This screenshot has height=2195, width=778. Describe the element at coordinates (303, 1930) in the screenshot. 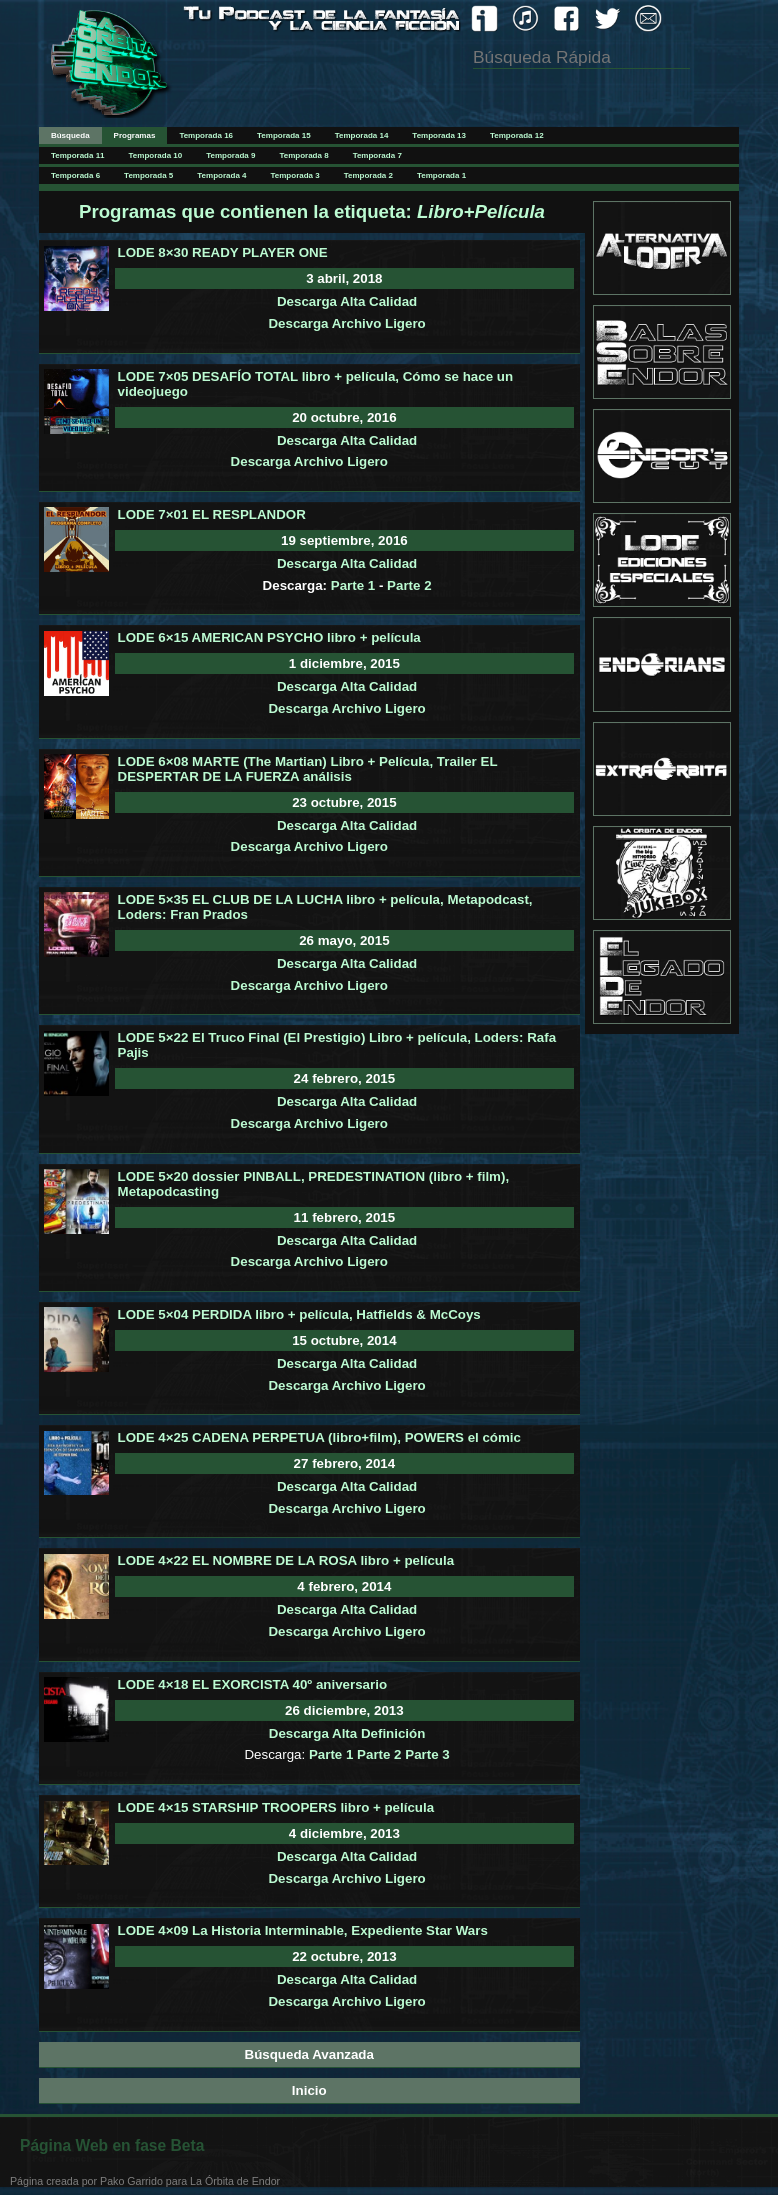

I see `LODE 4×09 La Historia Interminable, Expediente Star Wars` at that location.